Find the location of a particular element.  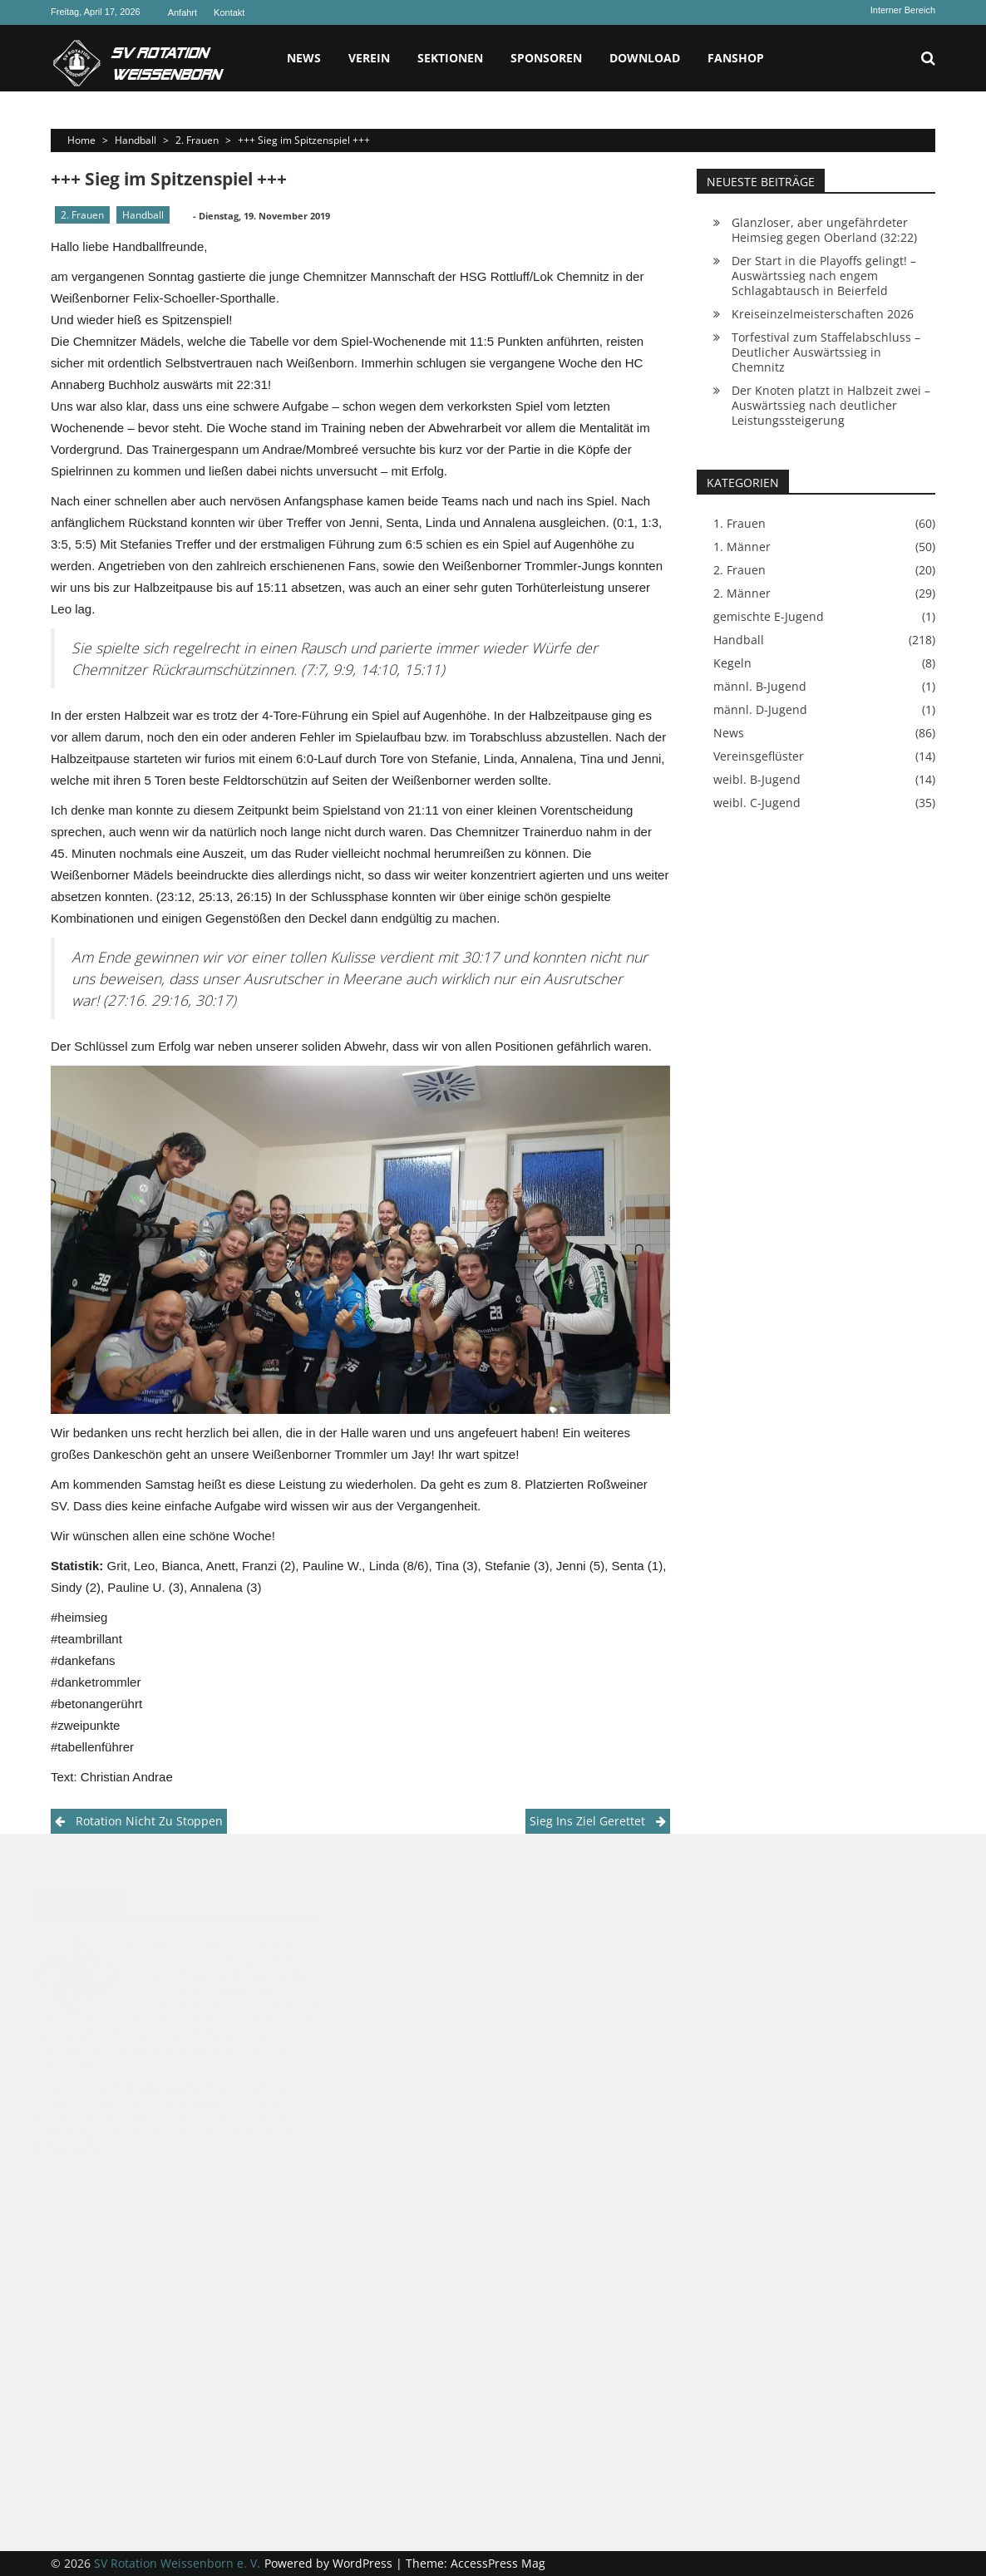

männl. D-Jugend is located at coordinates (760, 709).